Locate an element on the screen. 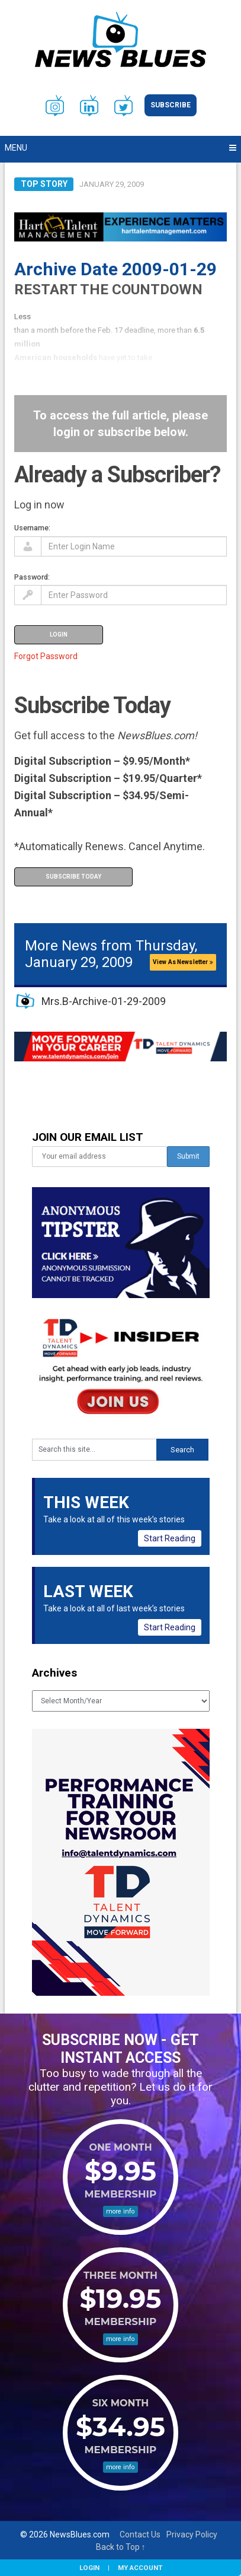 The height and width of the screenshot is (2576, 241). My Account is located at coordinates (140, 2568).